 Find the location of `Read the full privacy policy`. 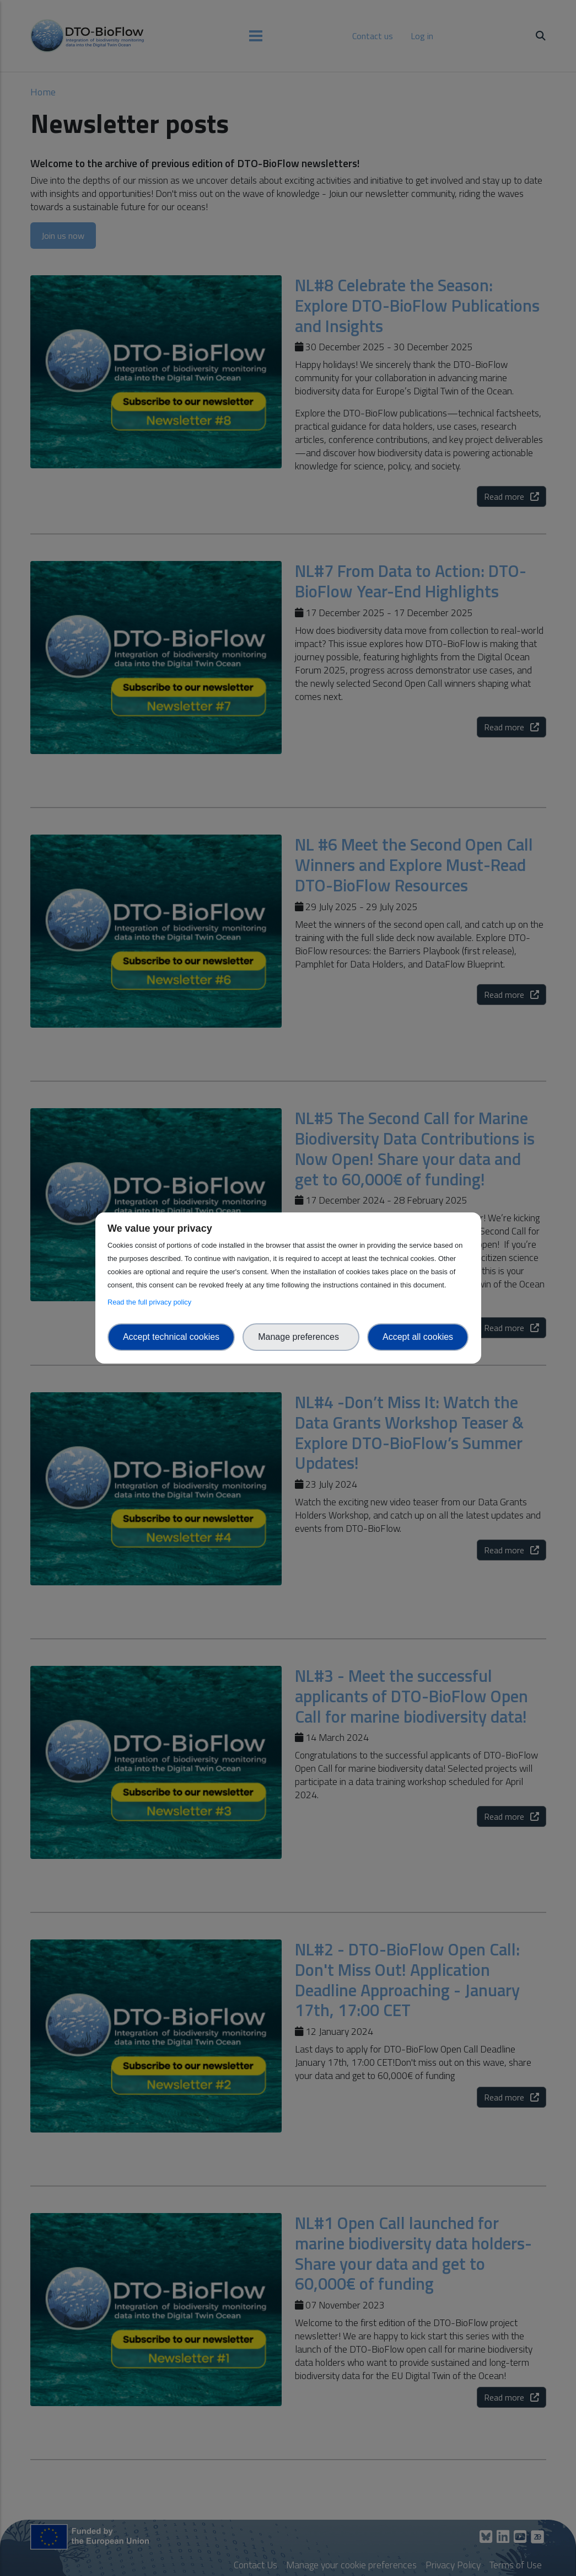

Read the full privacy policy is located at coordinates (151, 1302).